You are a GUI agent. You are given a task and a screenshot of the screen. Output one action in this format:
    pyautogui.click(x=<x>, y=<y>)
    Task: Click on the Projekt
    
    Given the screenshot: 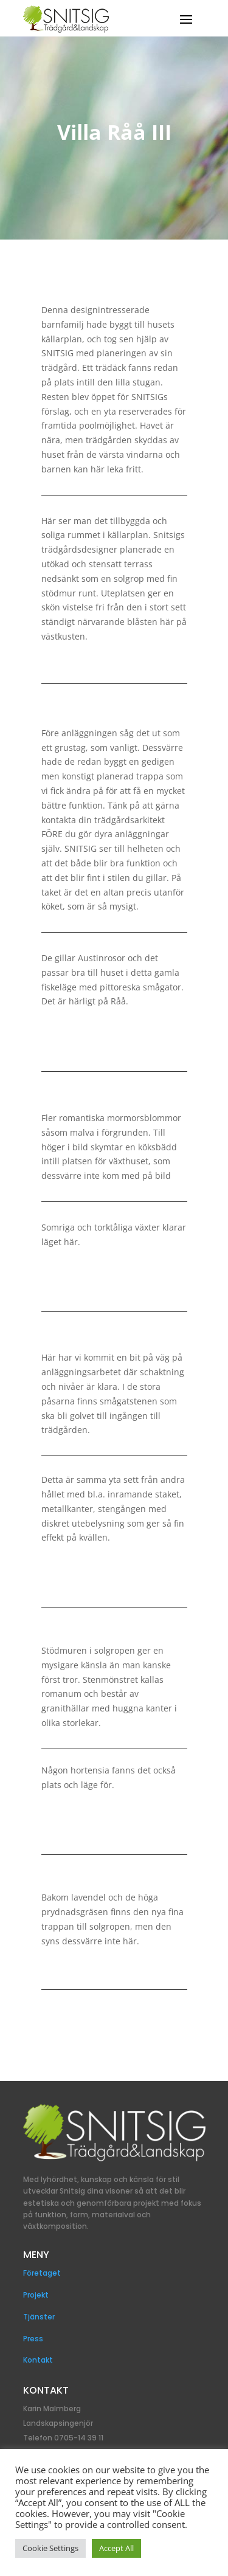 What is the action you would take?
    pyautogui.click(x=36, y=2295)
    